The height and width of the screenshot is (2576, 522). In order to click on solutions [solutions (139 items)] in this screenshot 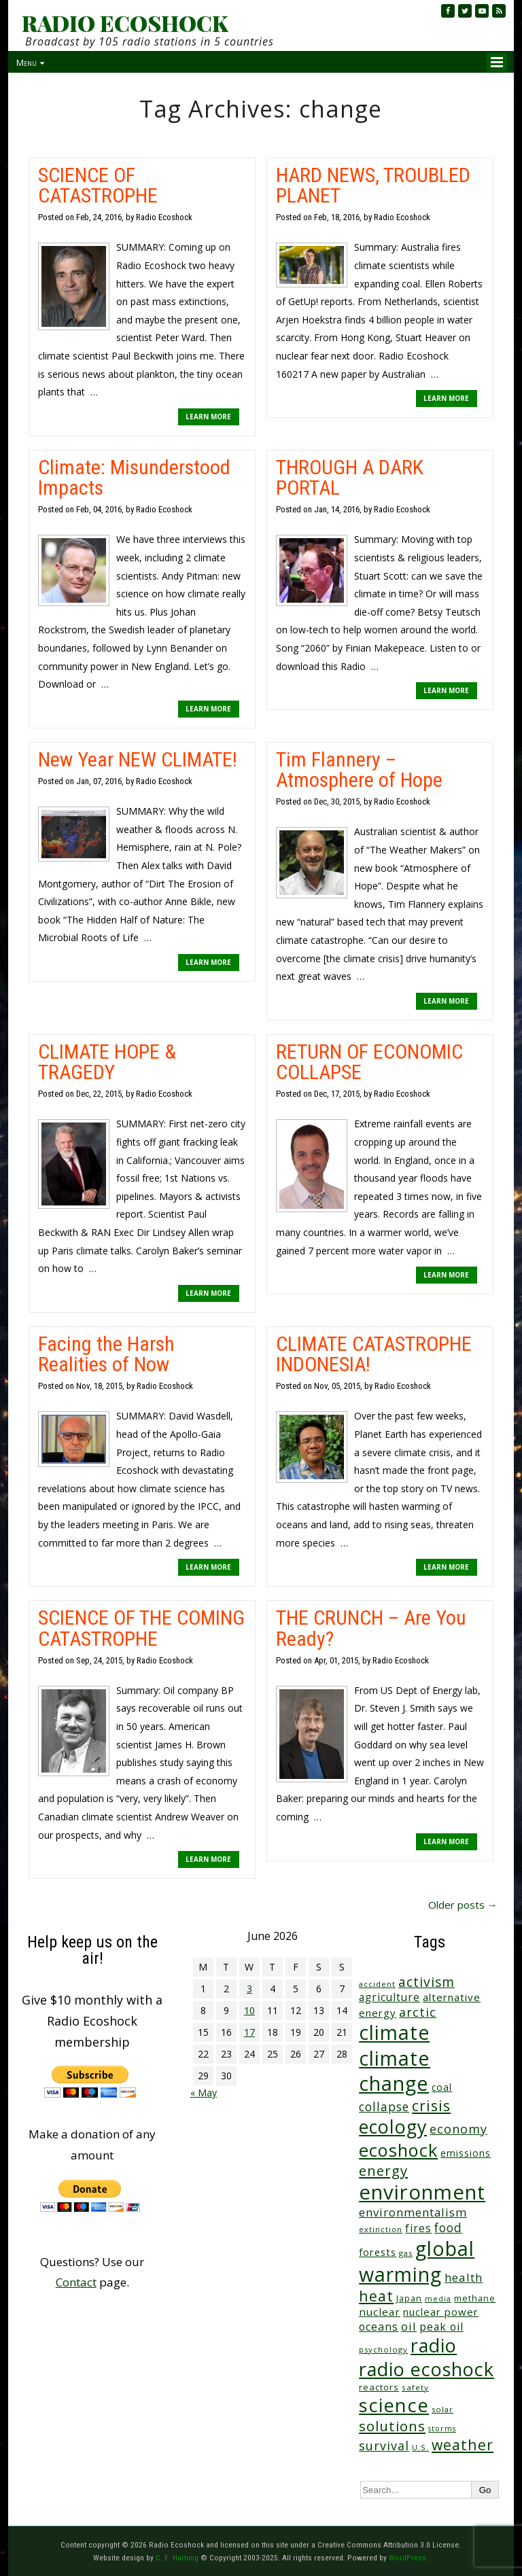, I will do `click(392, 2425)`.